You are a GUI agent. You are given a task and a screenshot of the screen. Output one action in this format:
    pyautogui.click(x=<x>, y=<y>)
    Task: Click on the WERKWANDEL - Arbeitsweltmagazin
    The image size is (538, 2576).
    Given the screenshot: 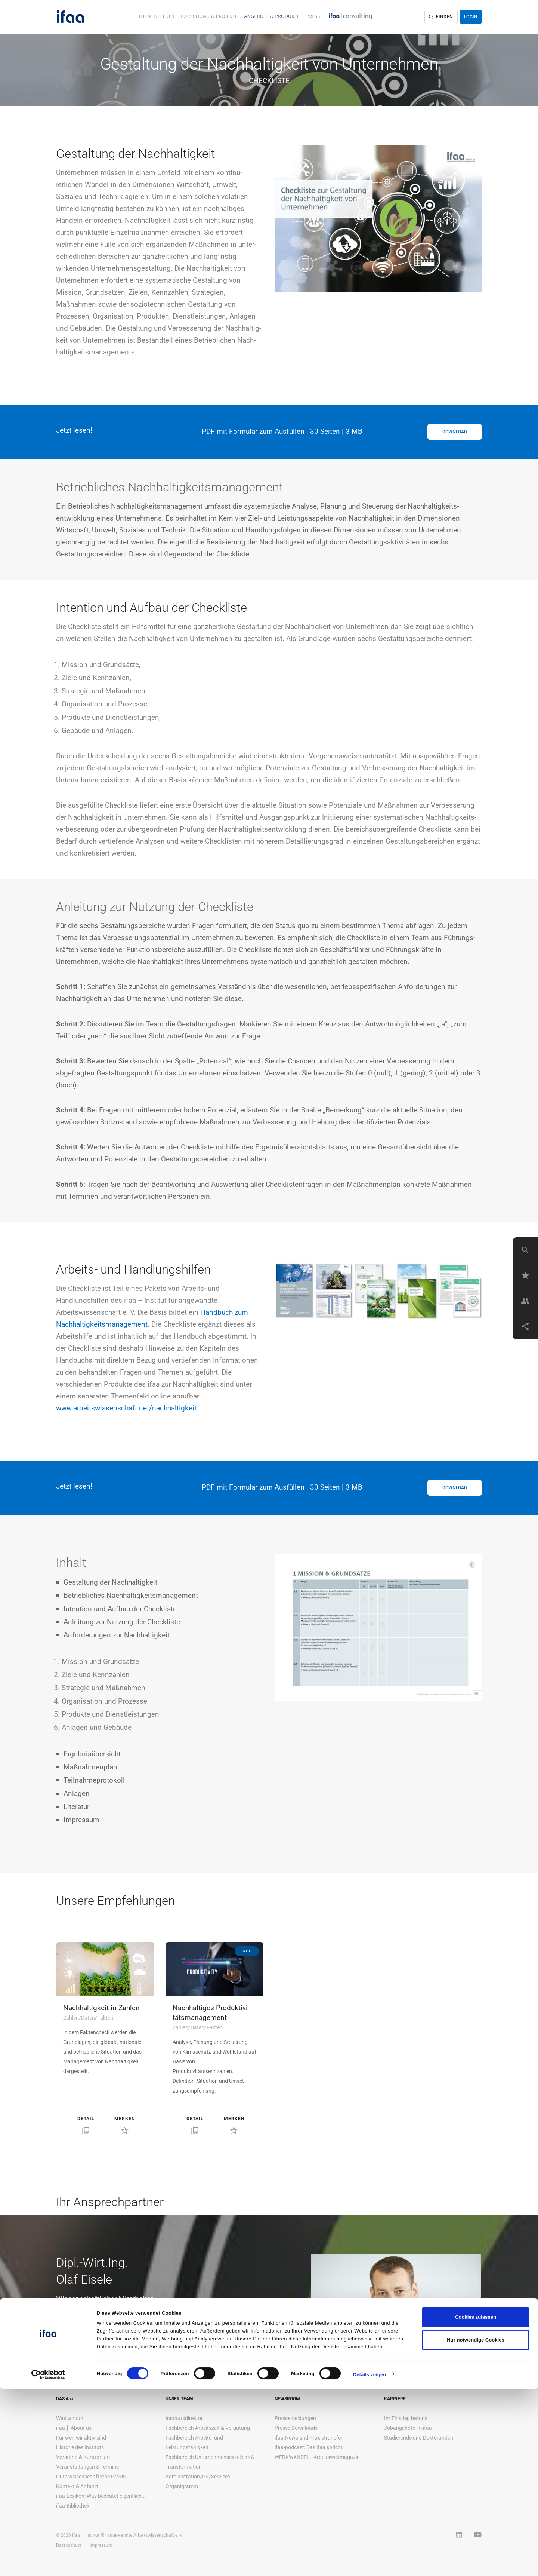 What is the action you would take?
    pyautogui.click(x=317, y=2457)
    